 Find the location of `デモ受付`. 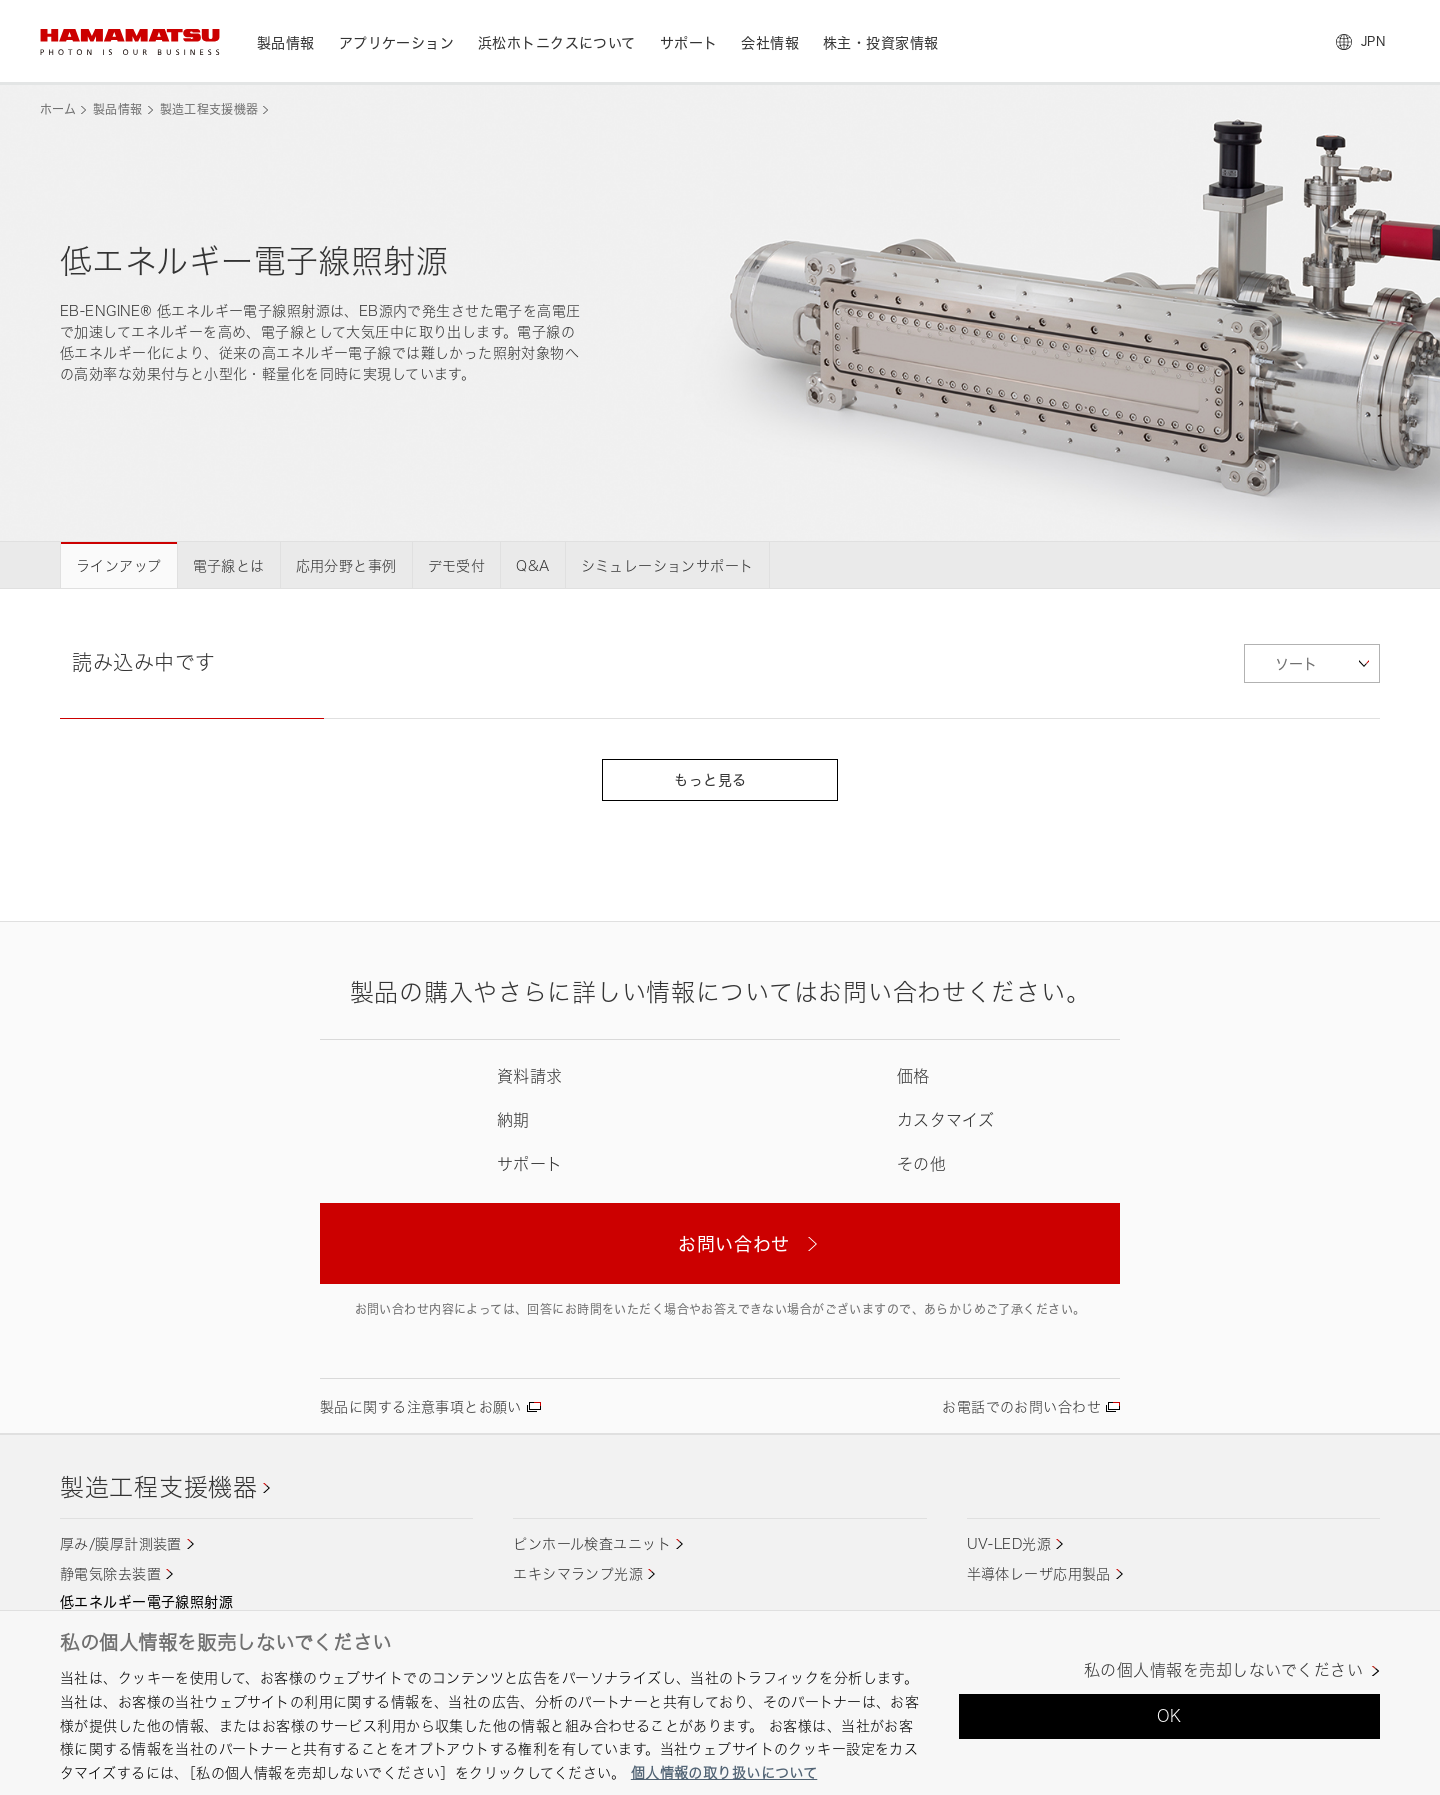

デモ受付 is located at coordinates (457, 565).